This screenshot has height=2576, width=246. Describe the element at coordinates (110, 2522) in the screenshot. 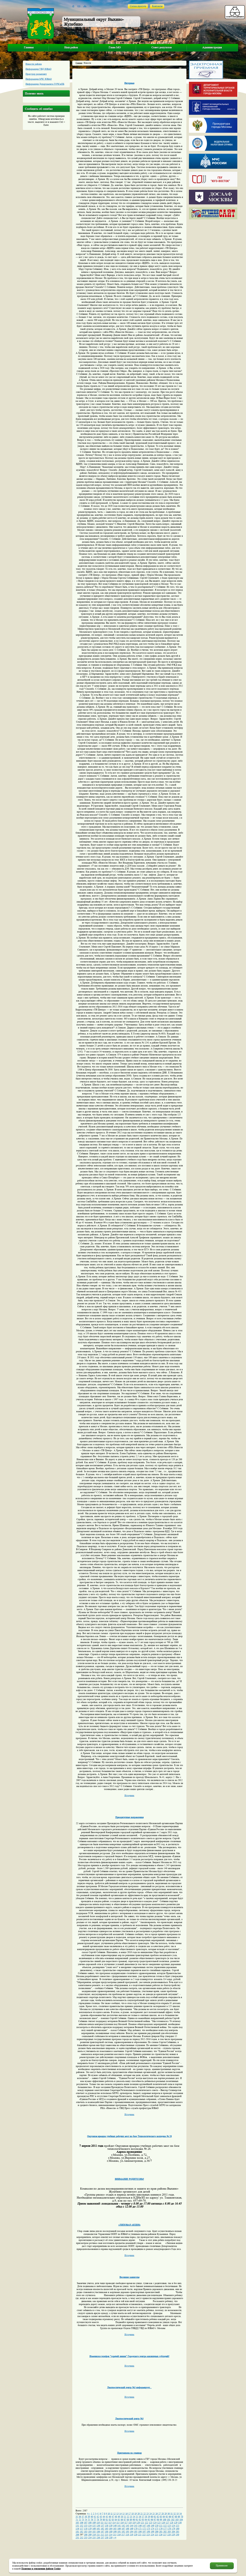

I see `113` at that location.